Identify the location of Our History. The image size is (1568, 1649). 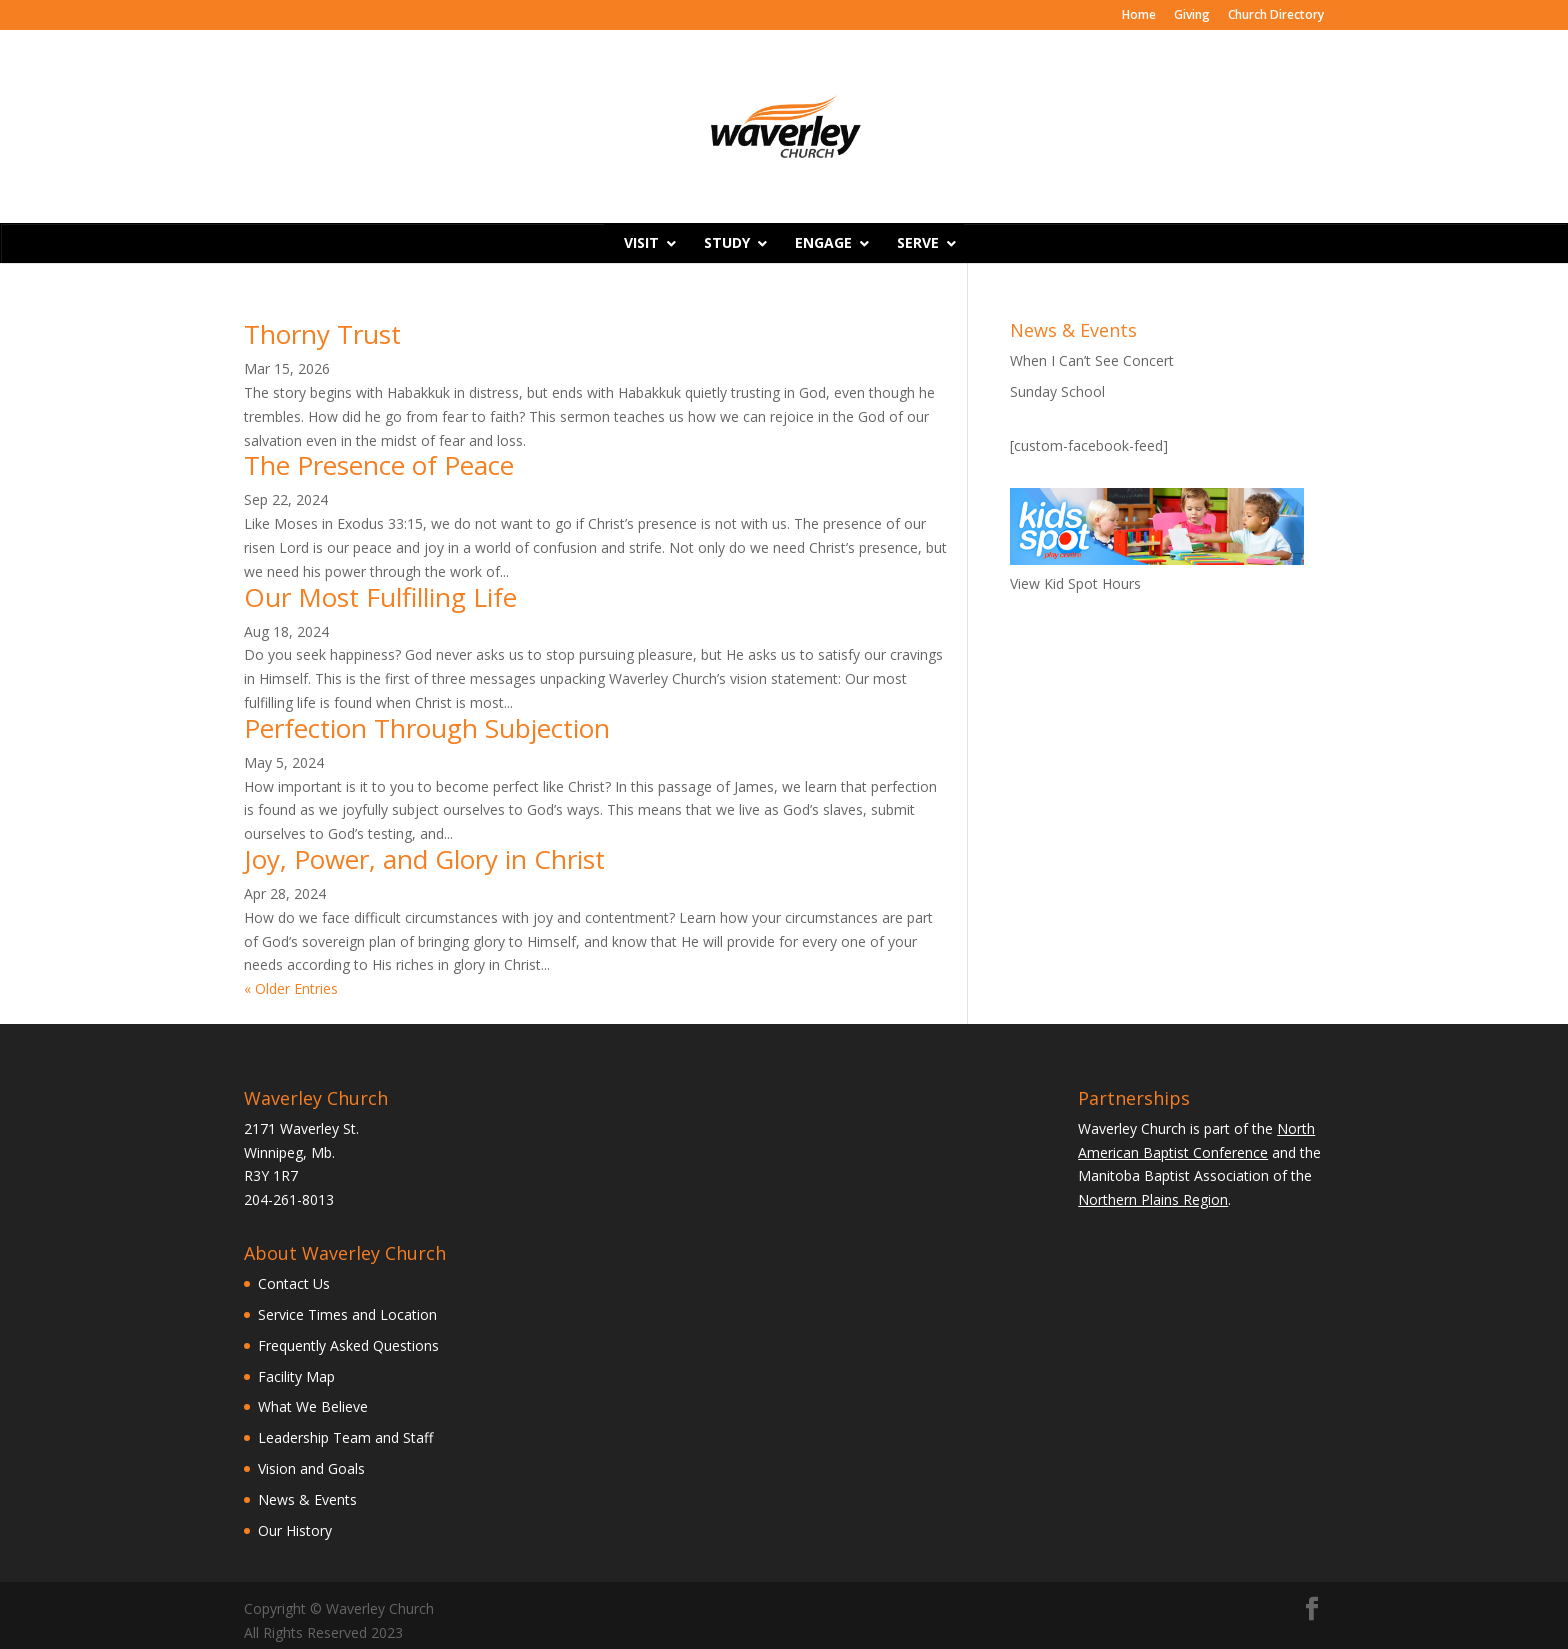
(295, 1530).